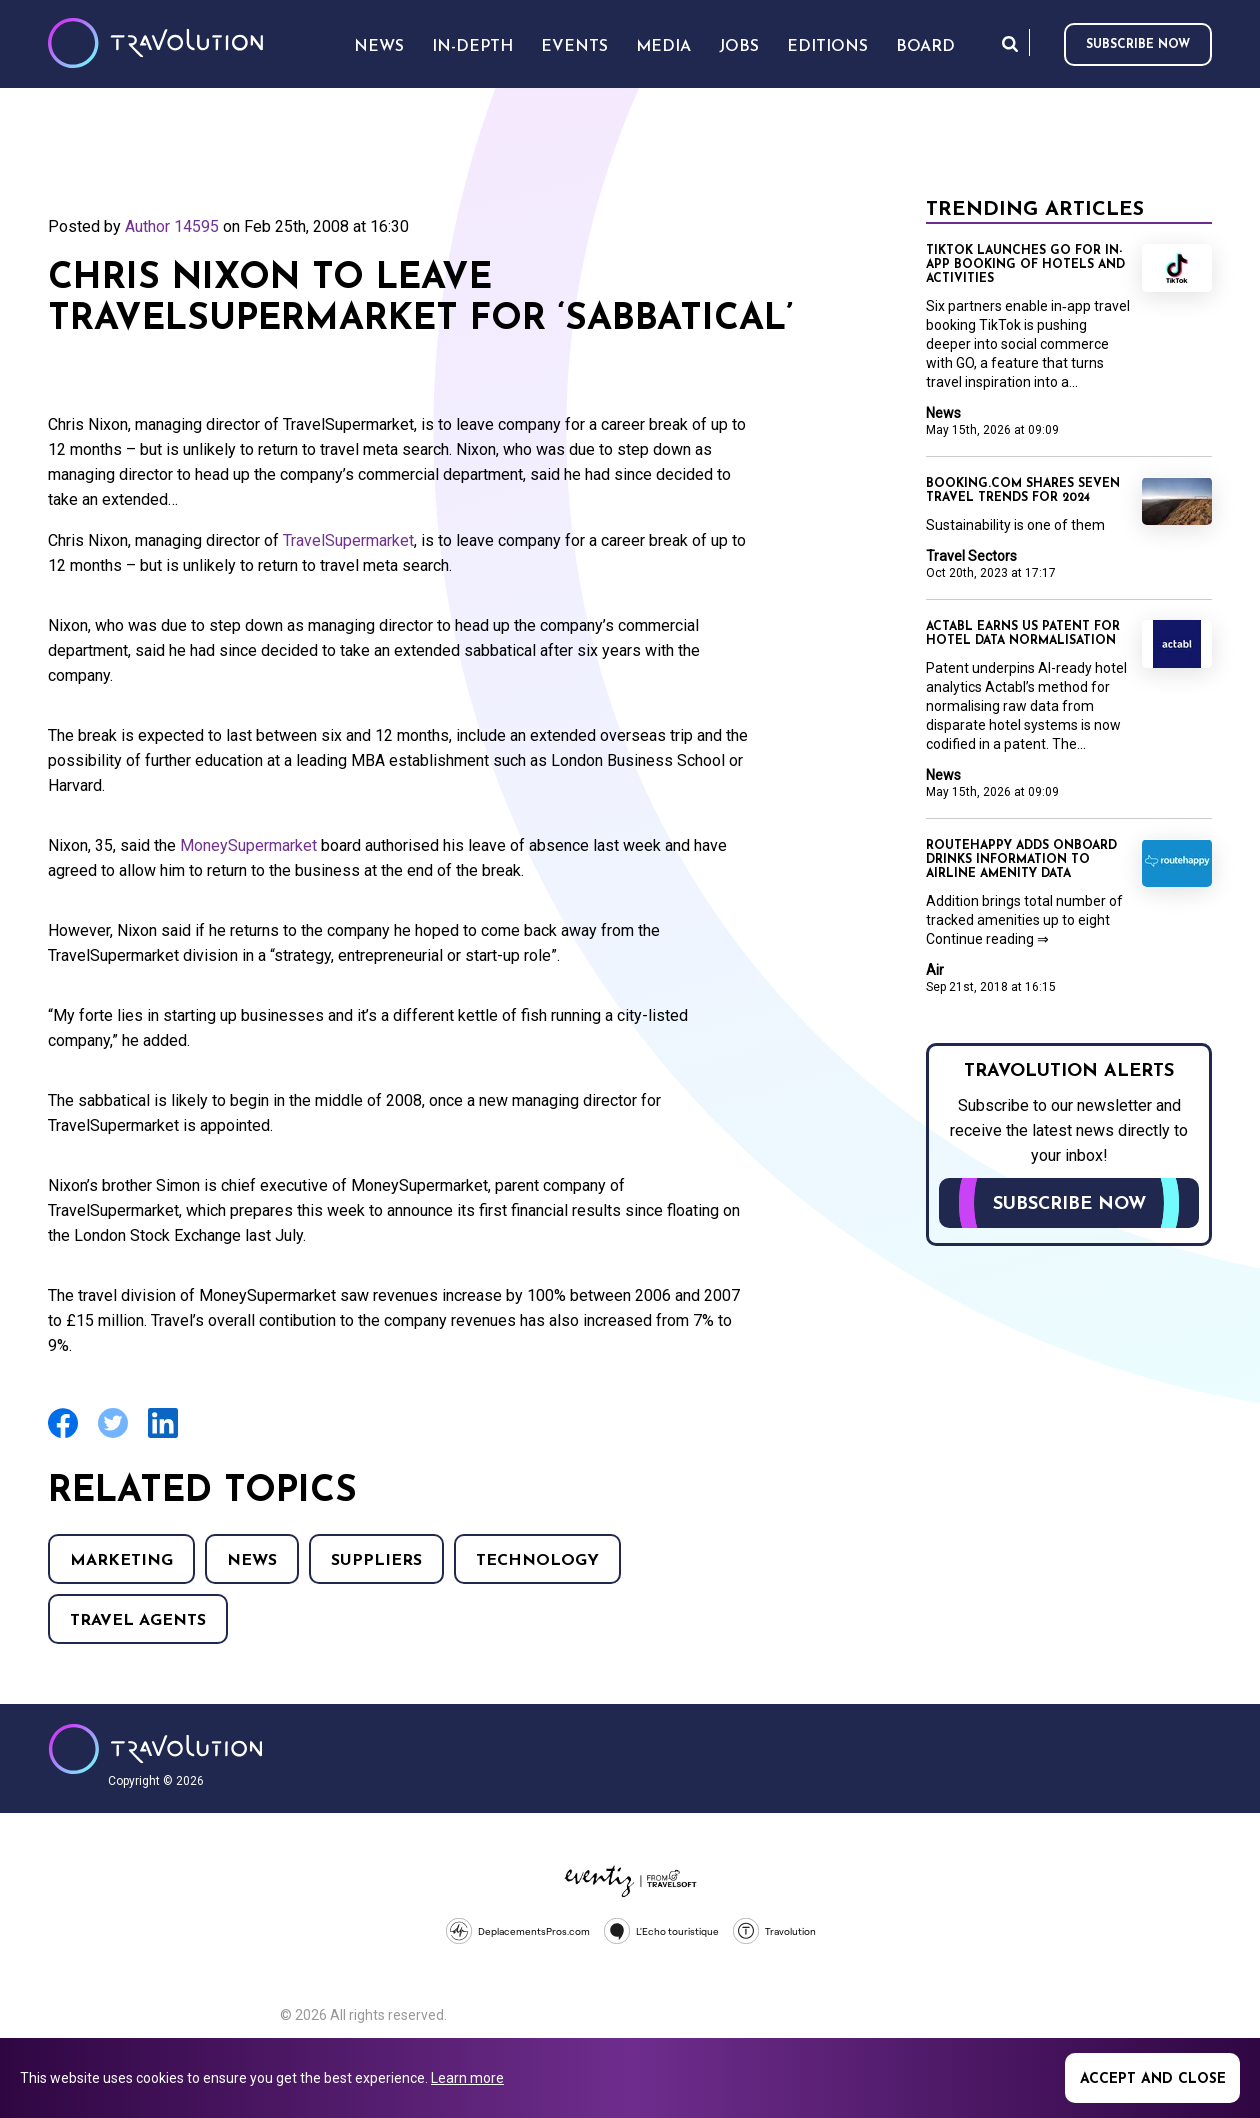 This screenshot has height=2118, width=1260. What do you see at coordinates (663, 47) in the screenshot?
I see `Media` at bounding box center [663, 47].